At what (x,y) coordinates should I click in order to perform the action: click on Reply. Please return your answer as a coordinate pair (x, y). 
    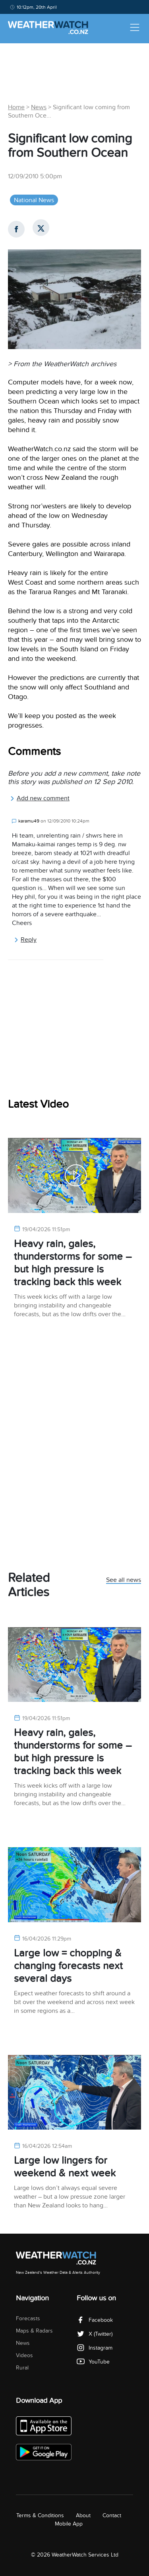
    Looking at the image, I should click on (25, 940).